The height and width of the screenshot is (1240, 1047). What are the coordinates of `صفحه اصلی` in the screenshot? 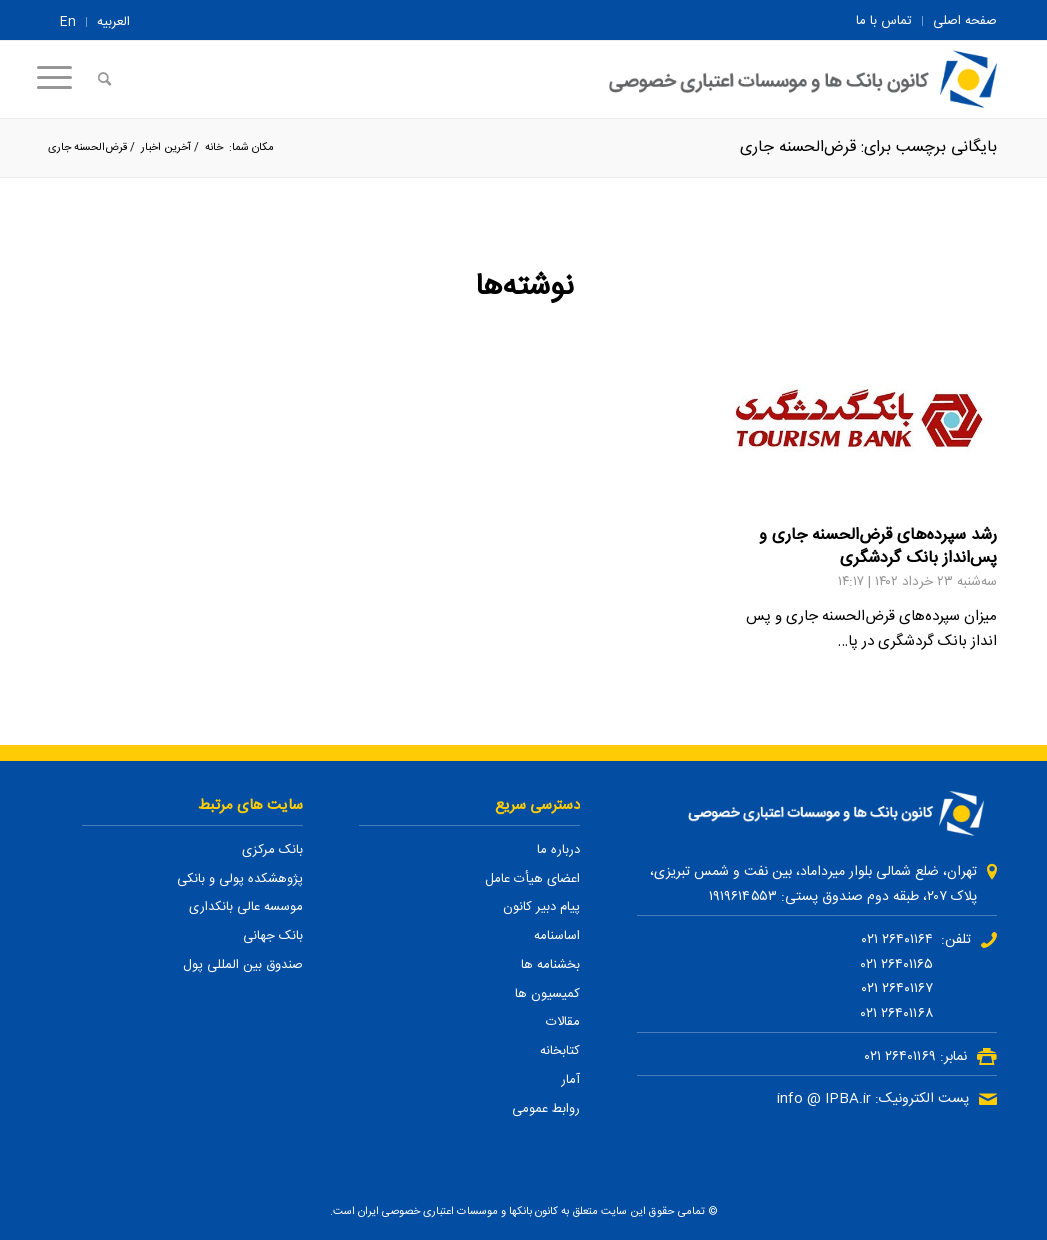 It's located at (965, 21).